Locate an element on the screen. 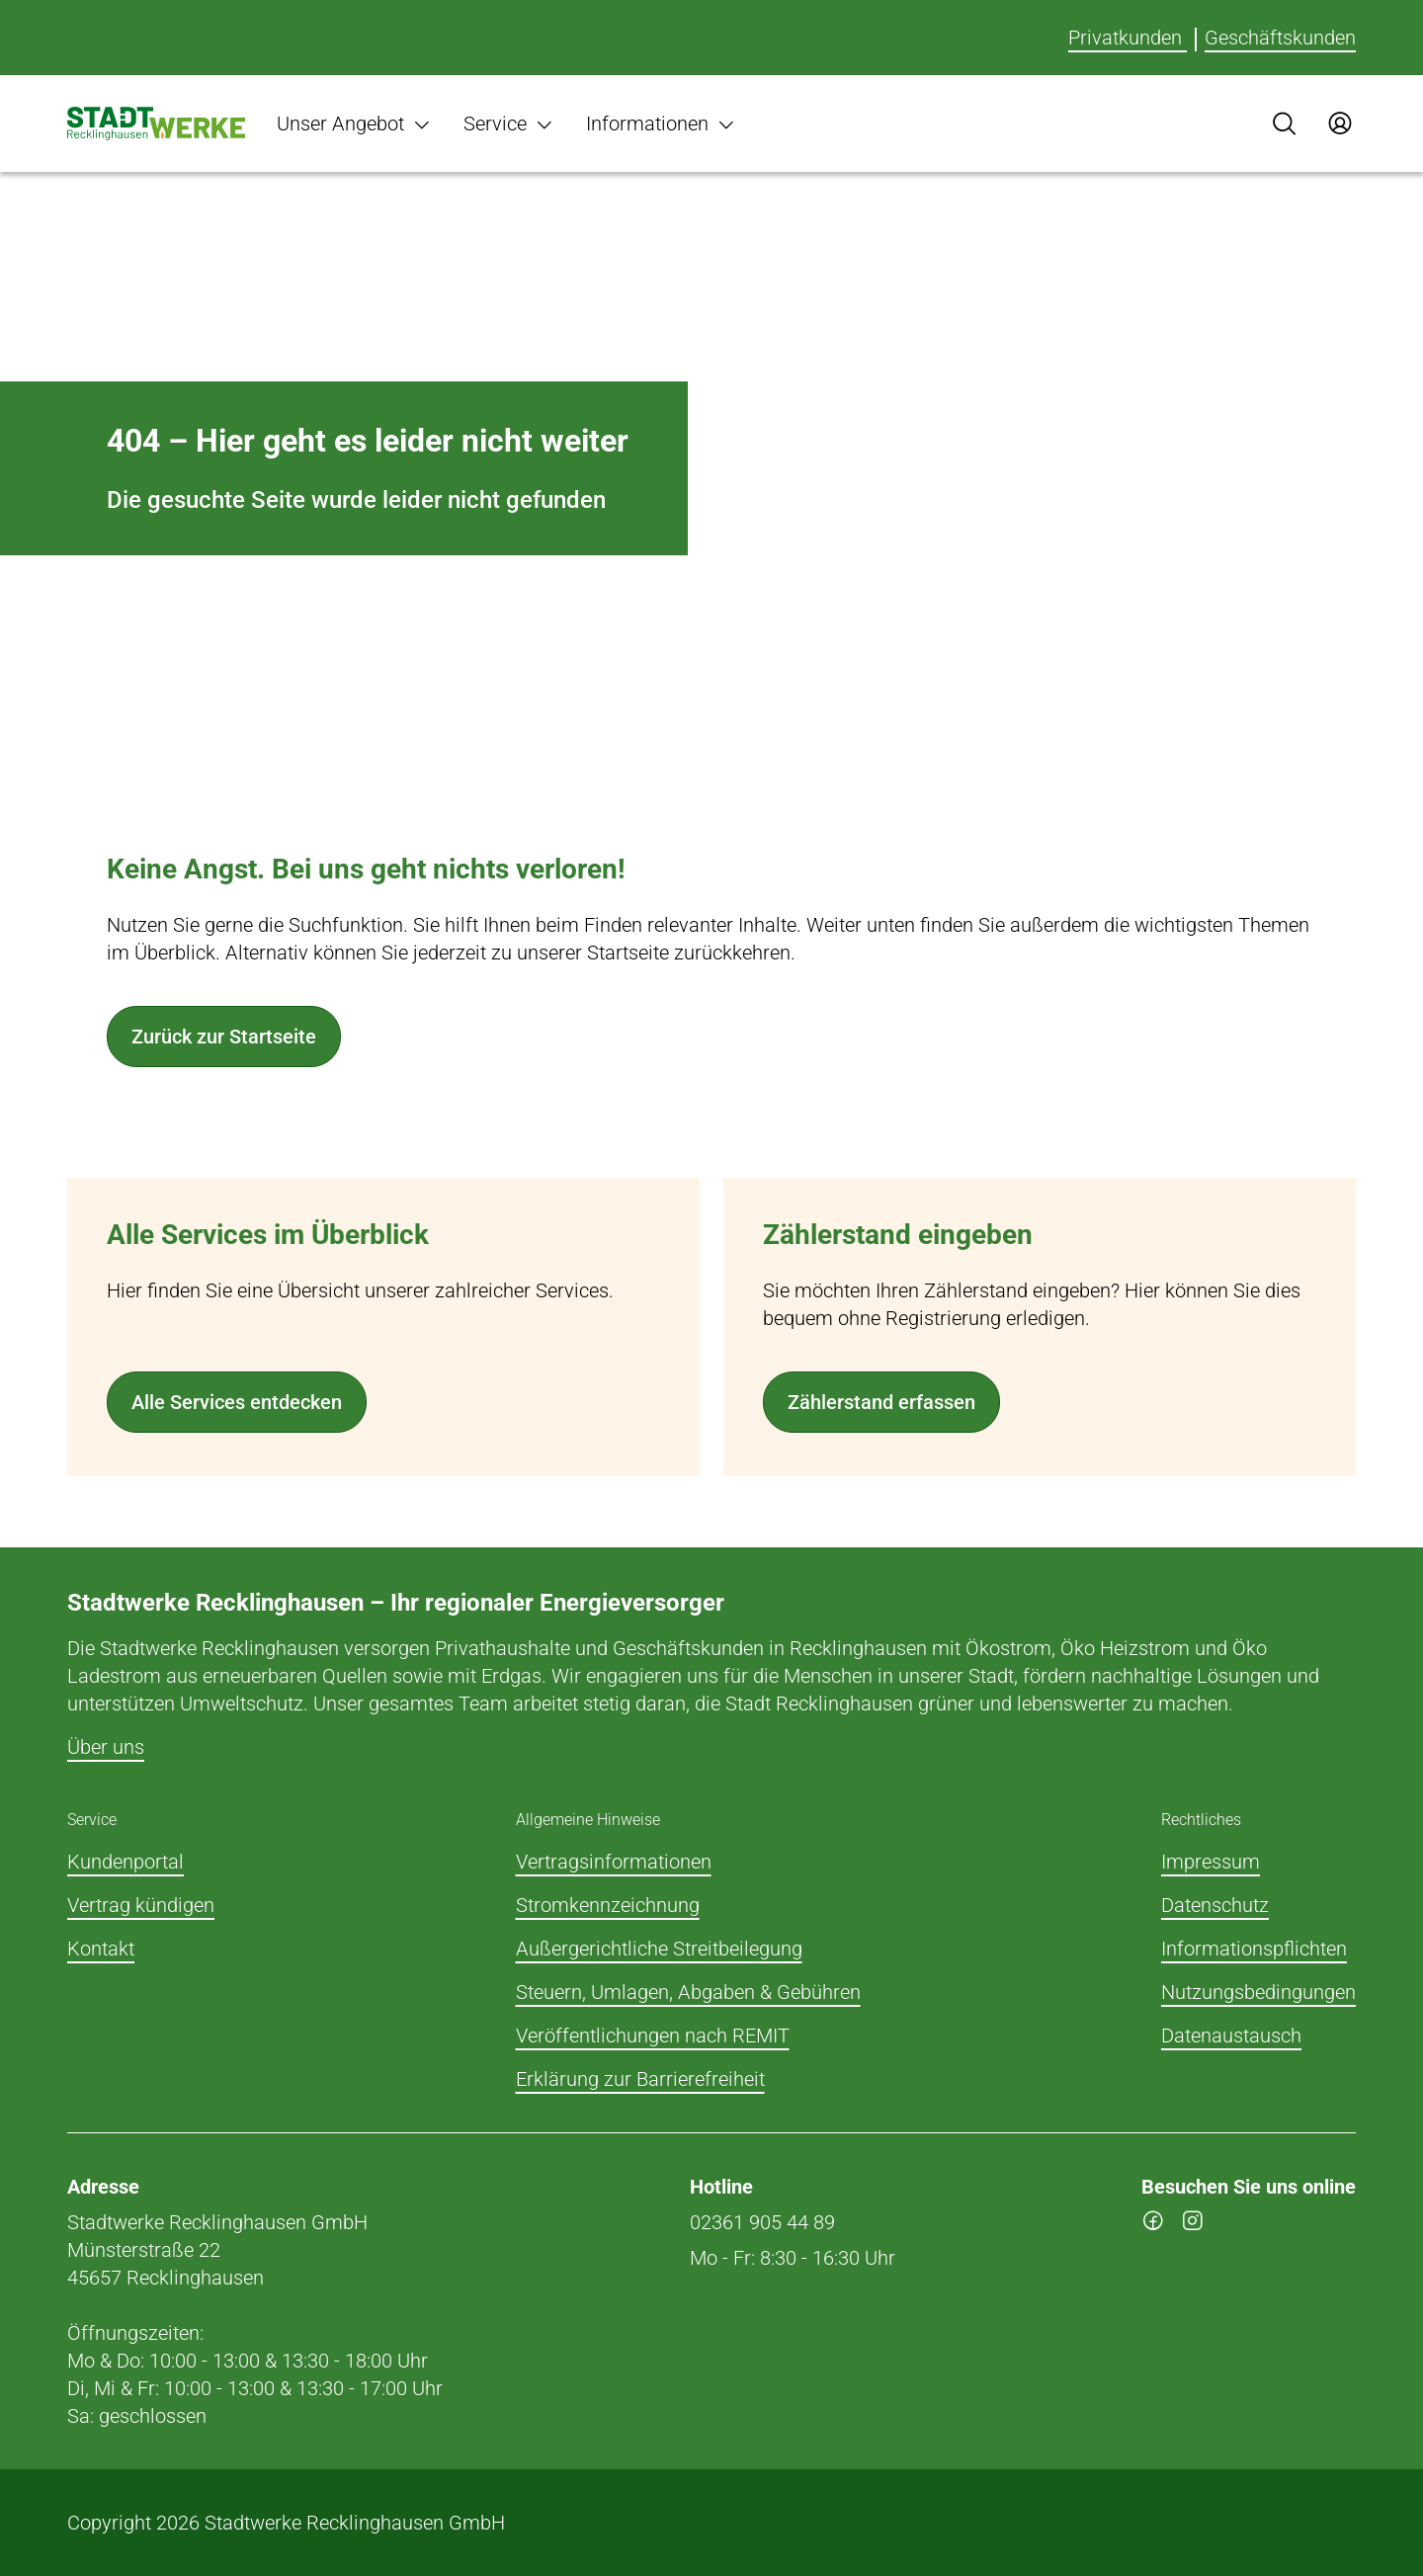 This screenshot has width=1423, height=2576. Impressum is located at coordinates (1210, 1861).